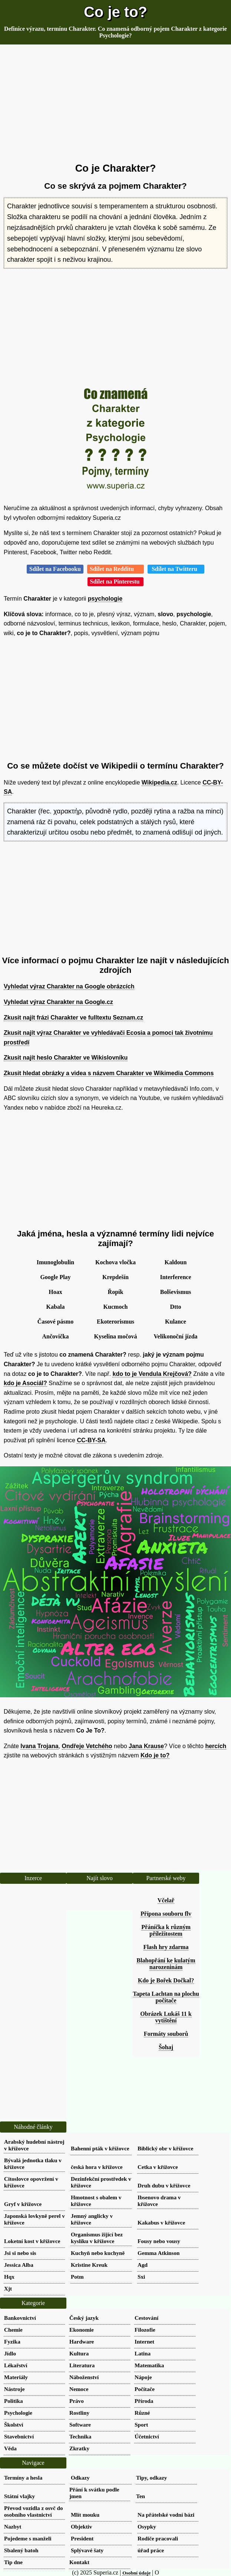 This screenshot has width=231, height=2576. Describe the element at coordinates (115, 12) in the screenshot. I see `Co je to?` at that location.